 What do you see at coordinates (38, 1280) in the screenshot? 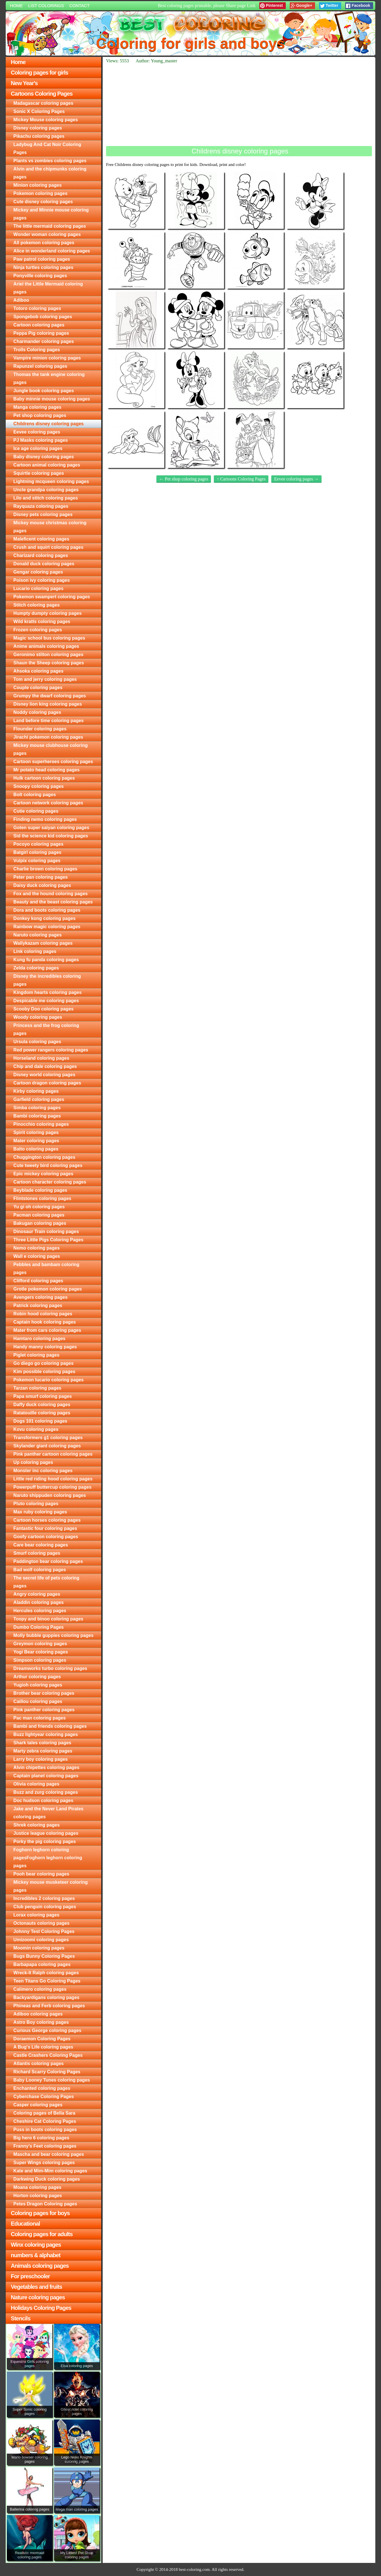
I see `Clifford coloring pages` at bounding box center [38, 1280].